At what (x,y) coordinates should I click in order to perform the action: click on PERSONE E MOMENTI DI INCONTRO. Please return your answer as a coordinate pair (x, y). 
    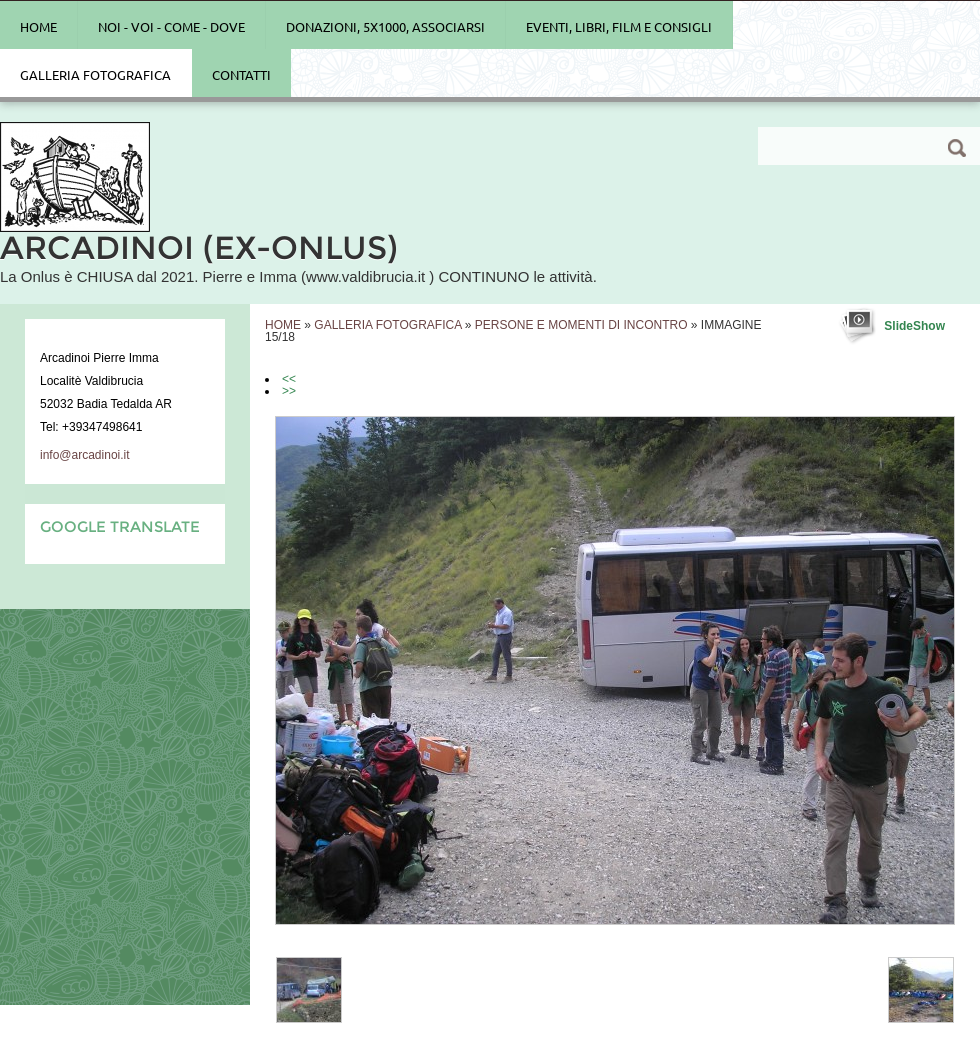
    Looking at the image, I should click on (581, 325).